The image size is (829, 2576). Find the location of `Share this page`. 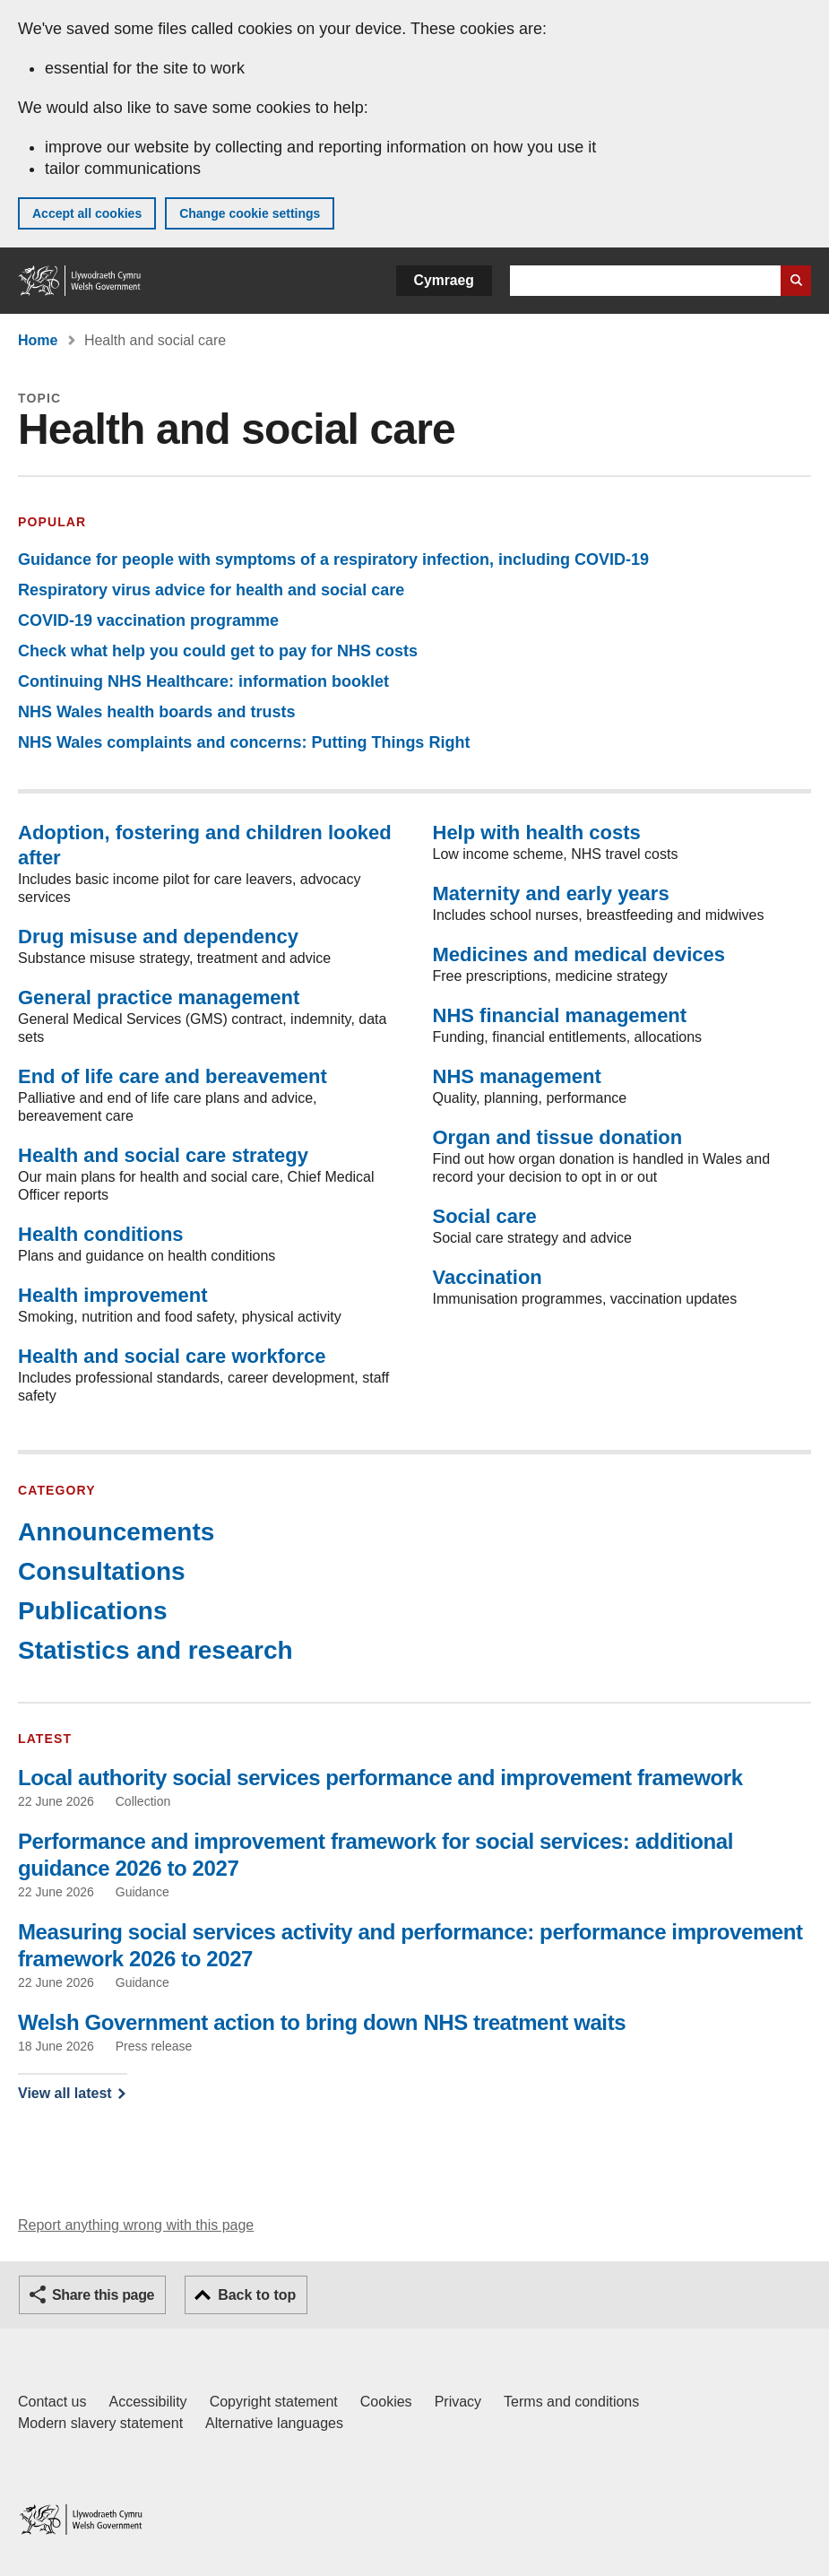

Share this page is located at coordinates (103, 2295).